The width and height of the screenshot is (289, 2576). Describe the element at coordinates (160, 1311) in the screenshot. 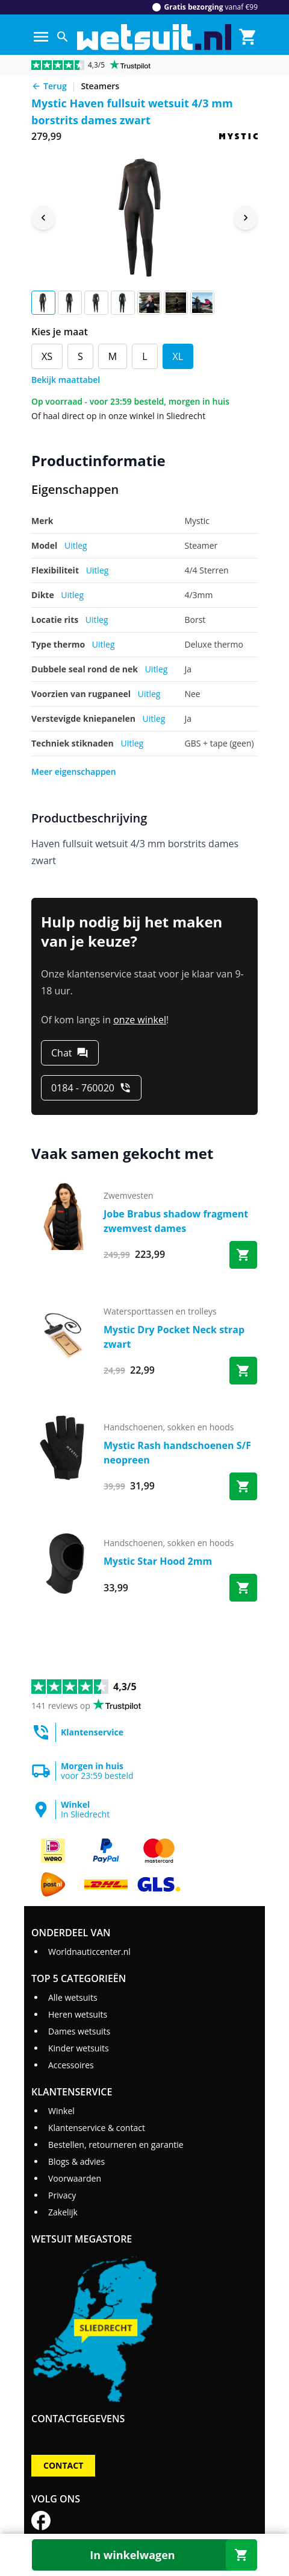

I see `watersporttassen en trolleys` at that location.